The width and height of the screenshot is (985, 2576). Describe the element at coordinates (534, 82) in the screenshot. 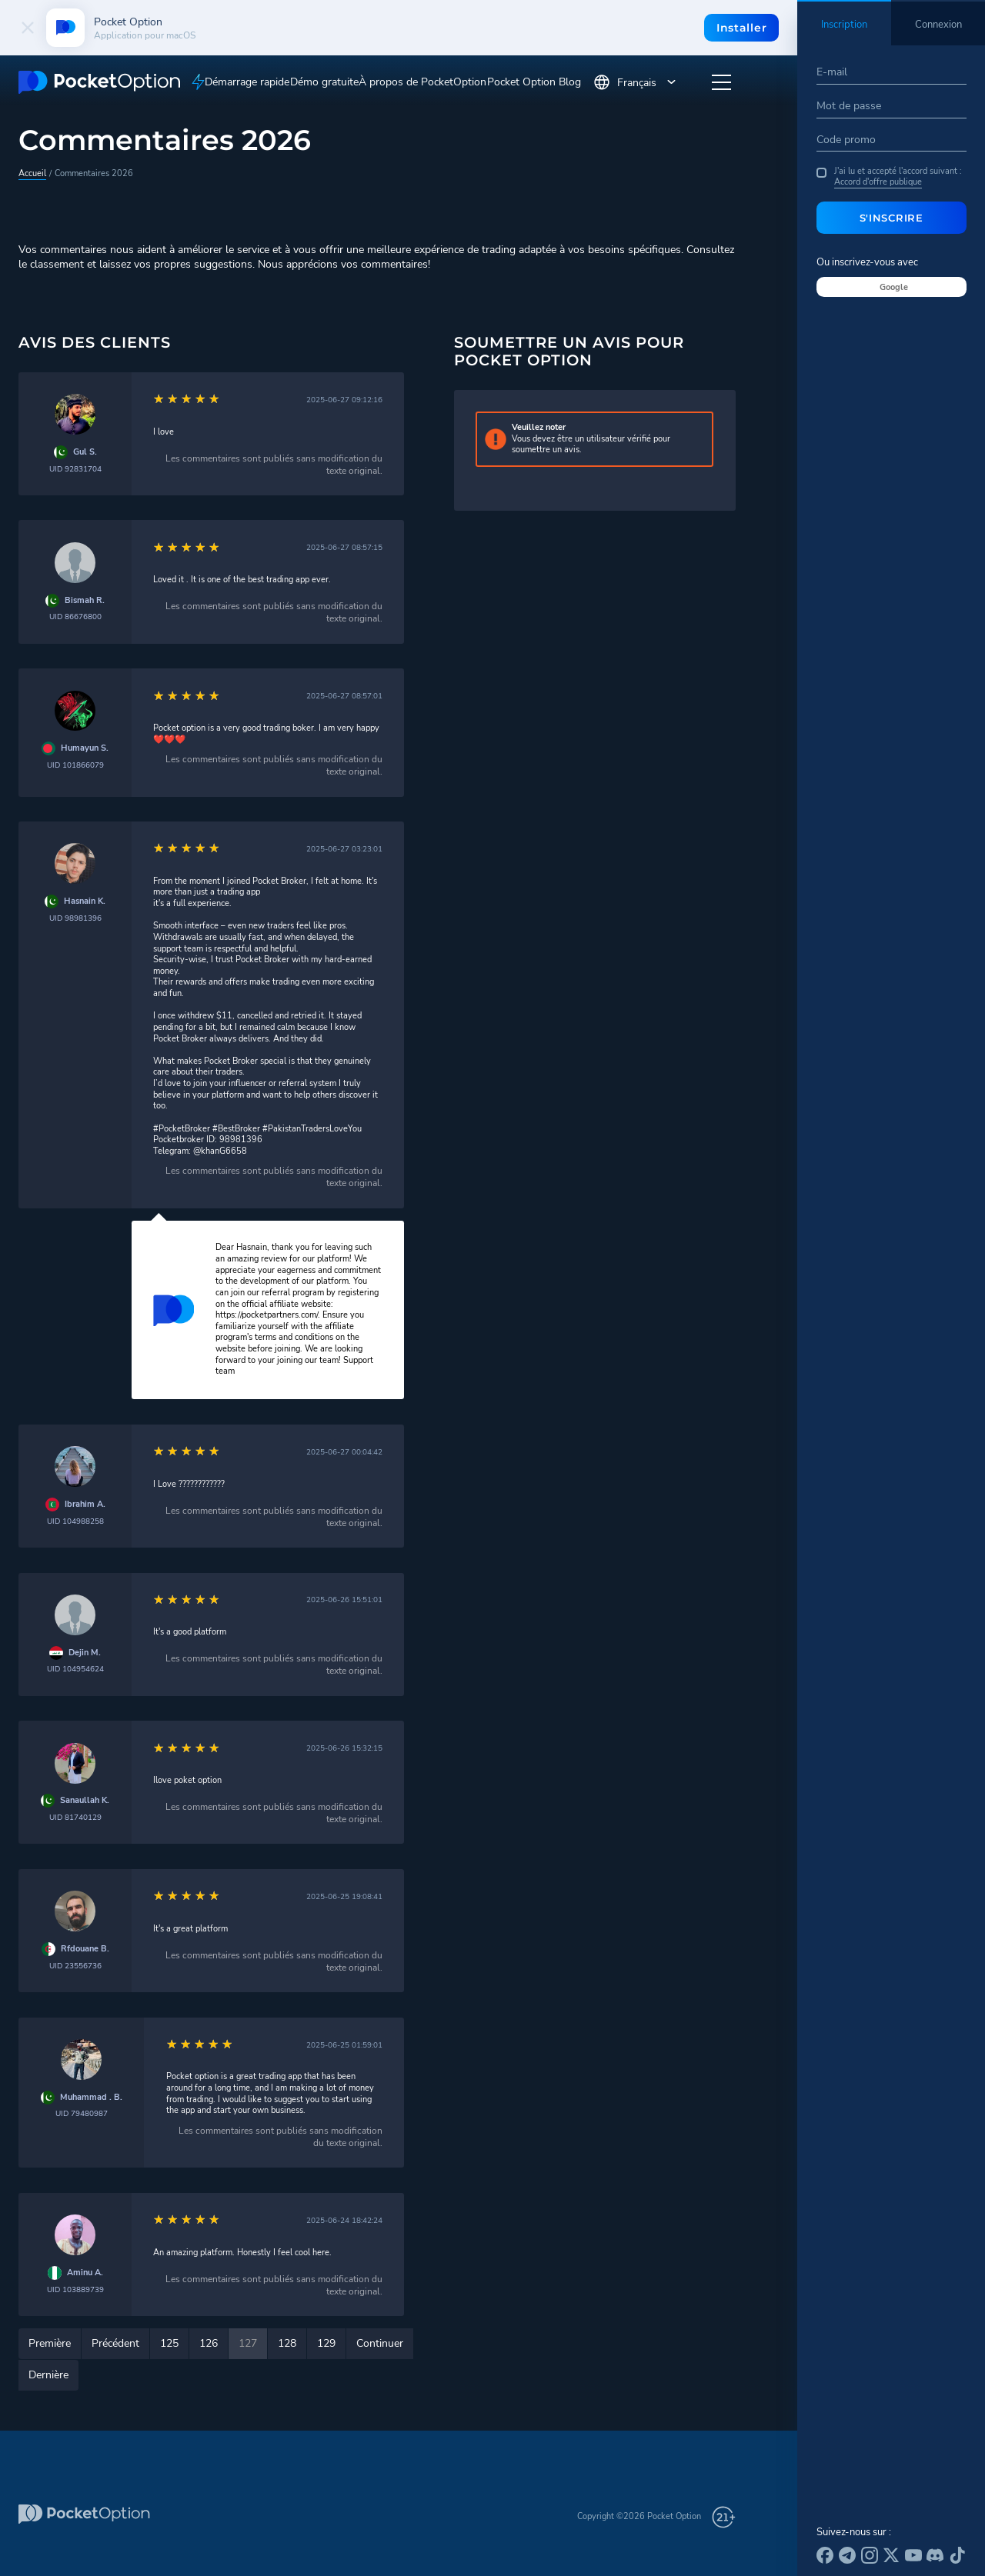

I see `Pocket Option Blog` at that location.